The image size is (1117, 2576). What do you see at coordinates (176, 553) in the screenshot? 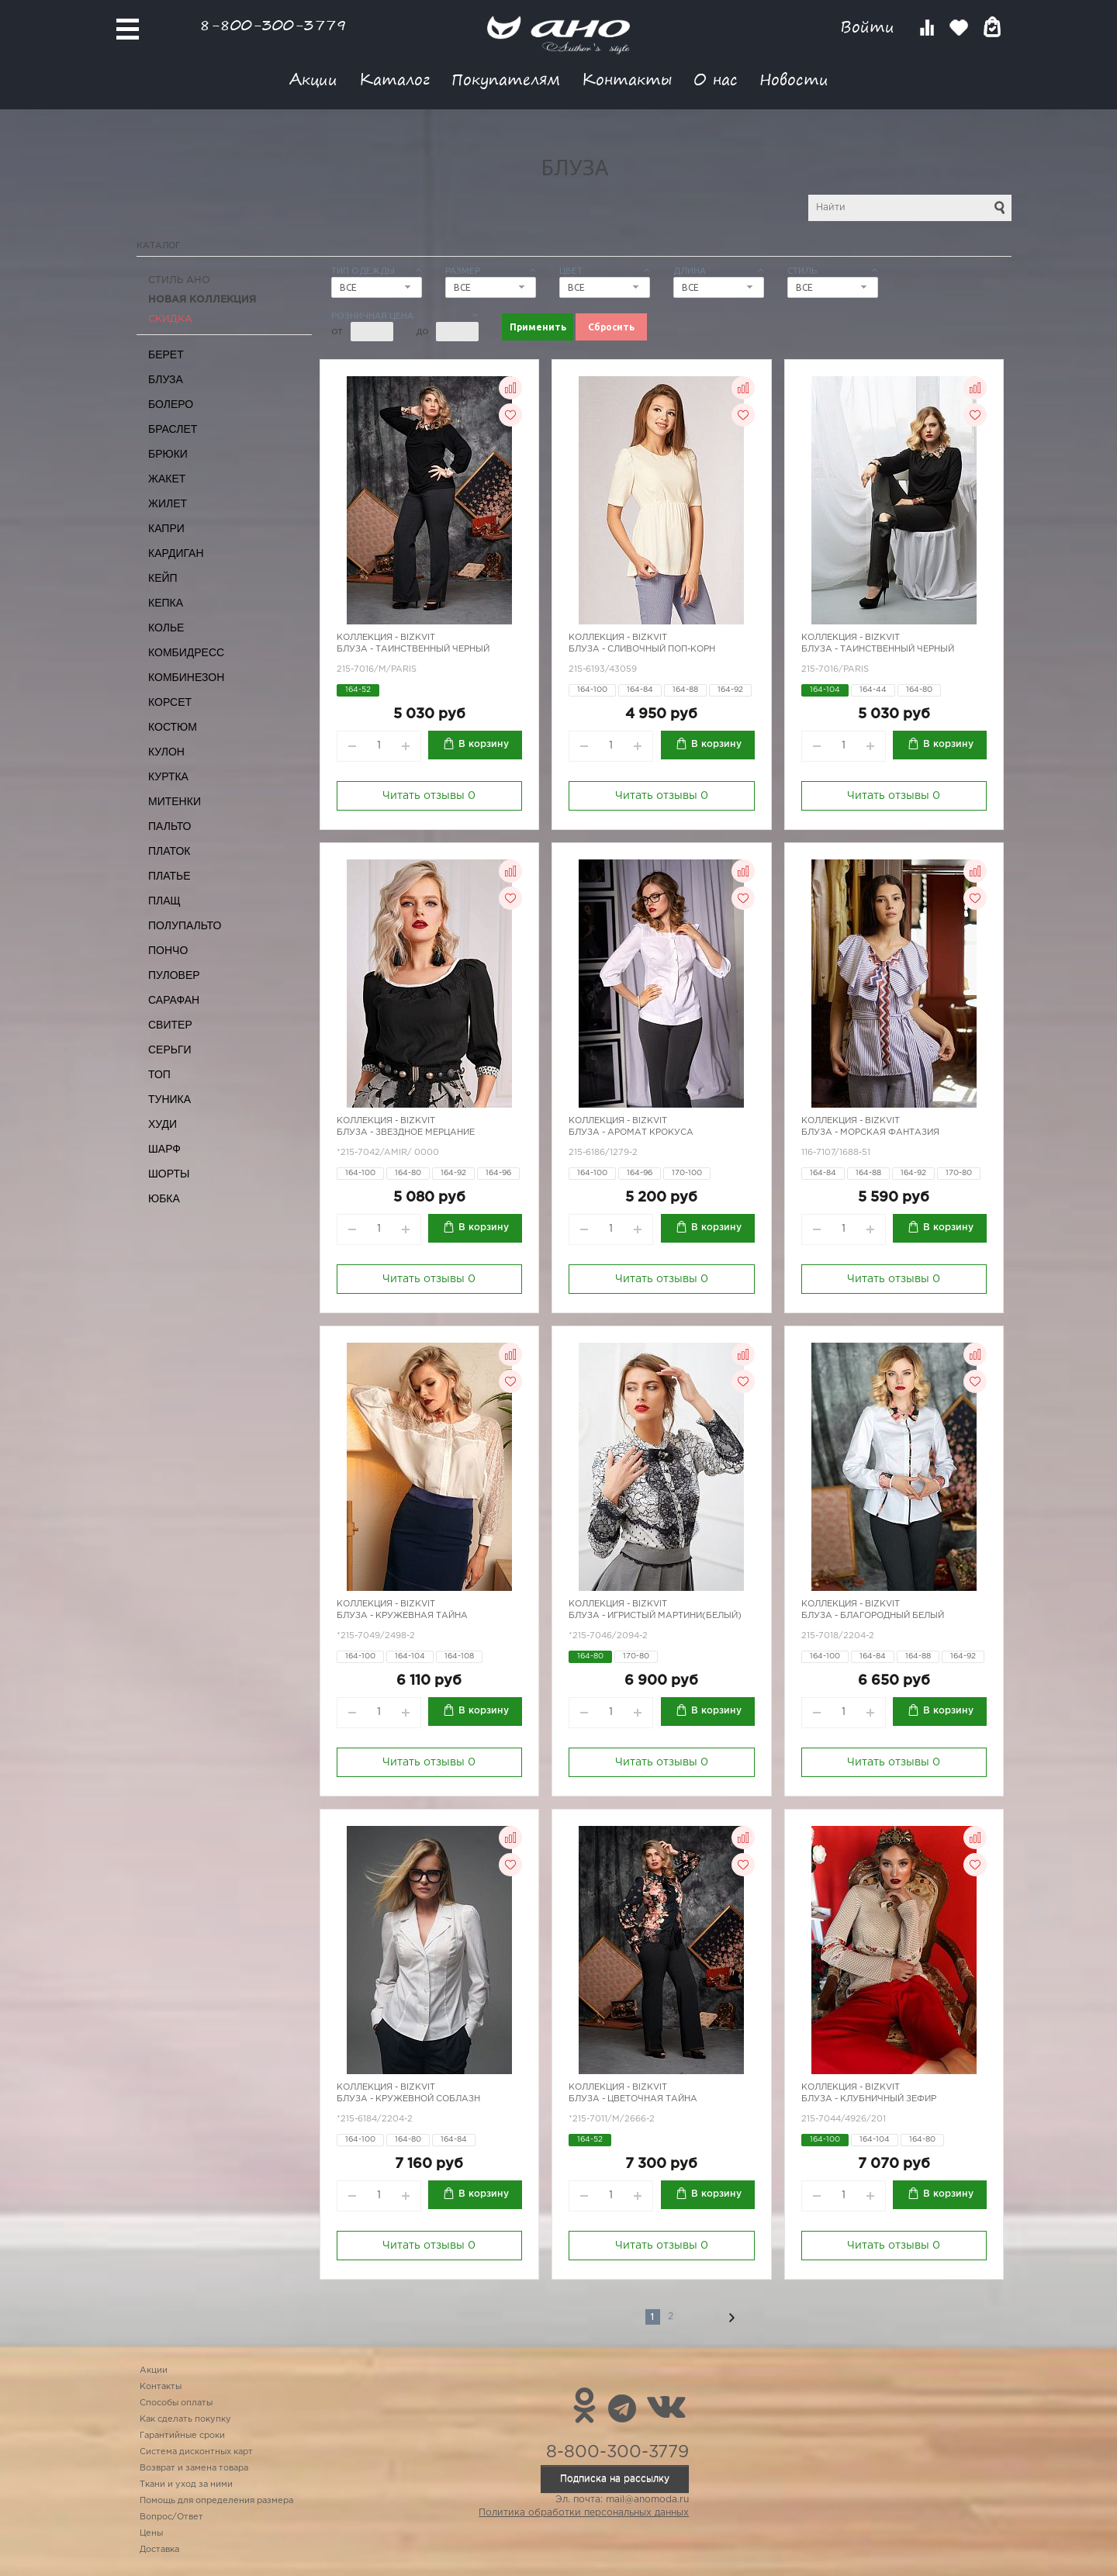
I see `Кардиган` at bounding box center [176, 553].